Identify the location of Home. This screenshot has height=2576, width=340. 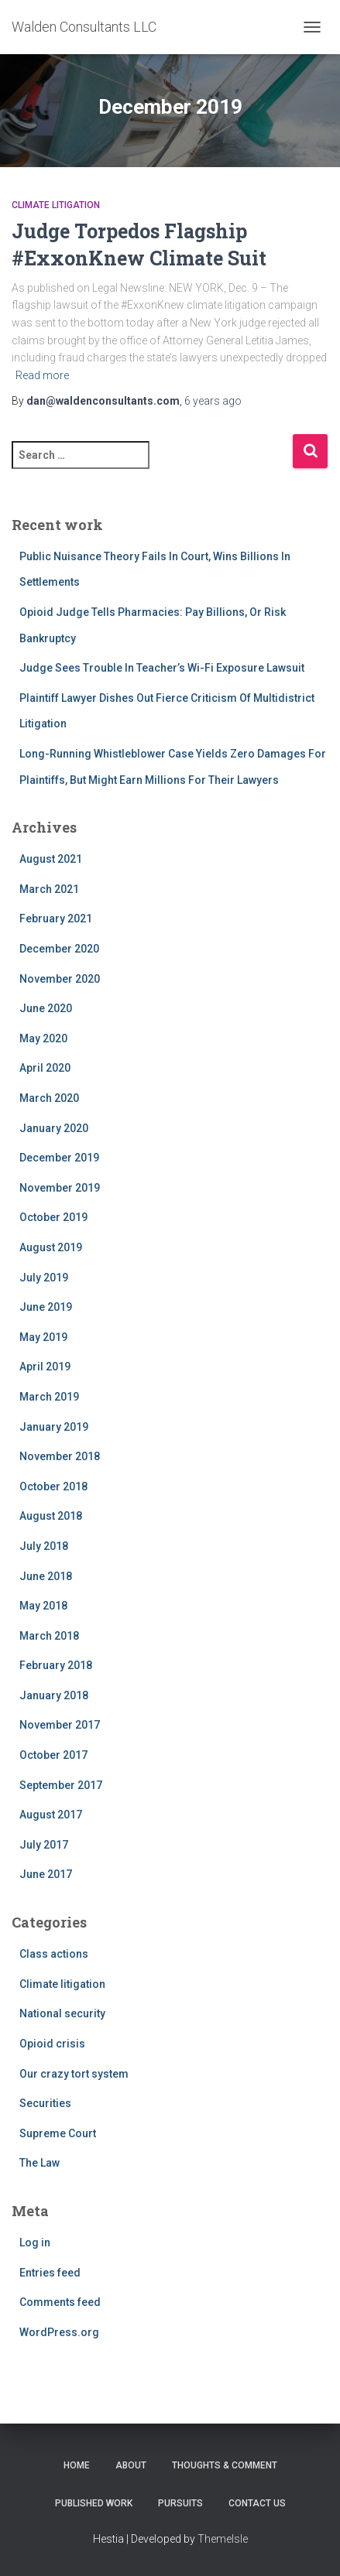
(77, 2465).